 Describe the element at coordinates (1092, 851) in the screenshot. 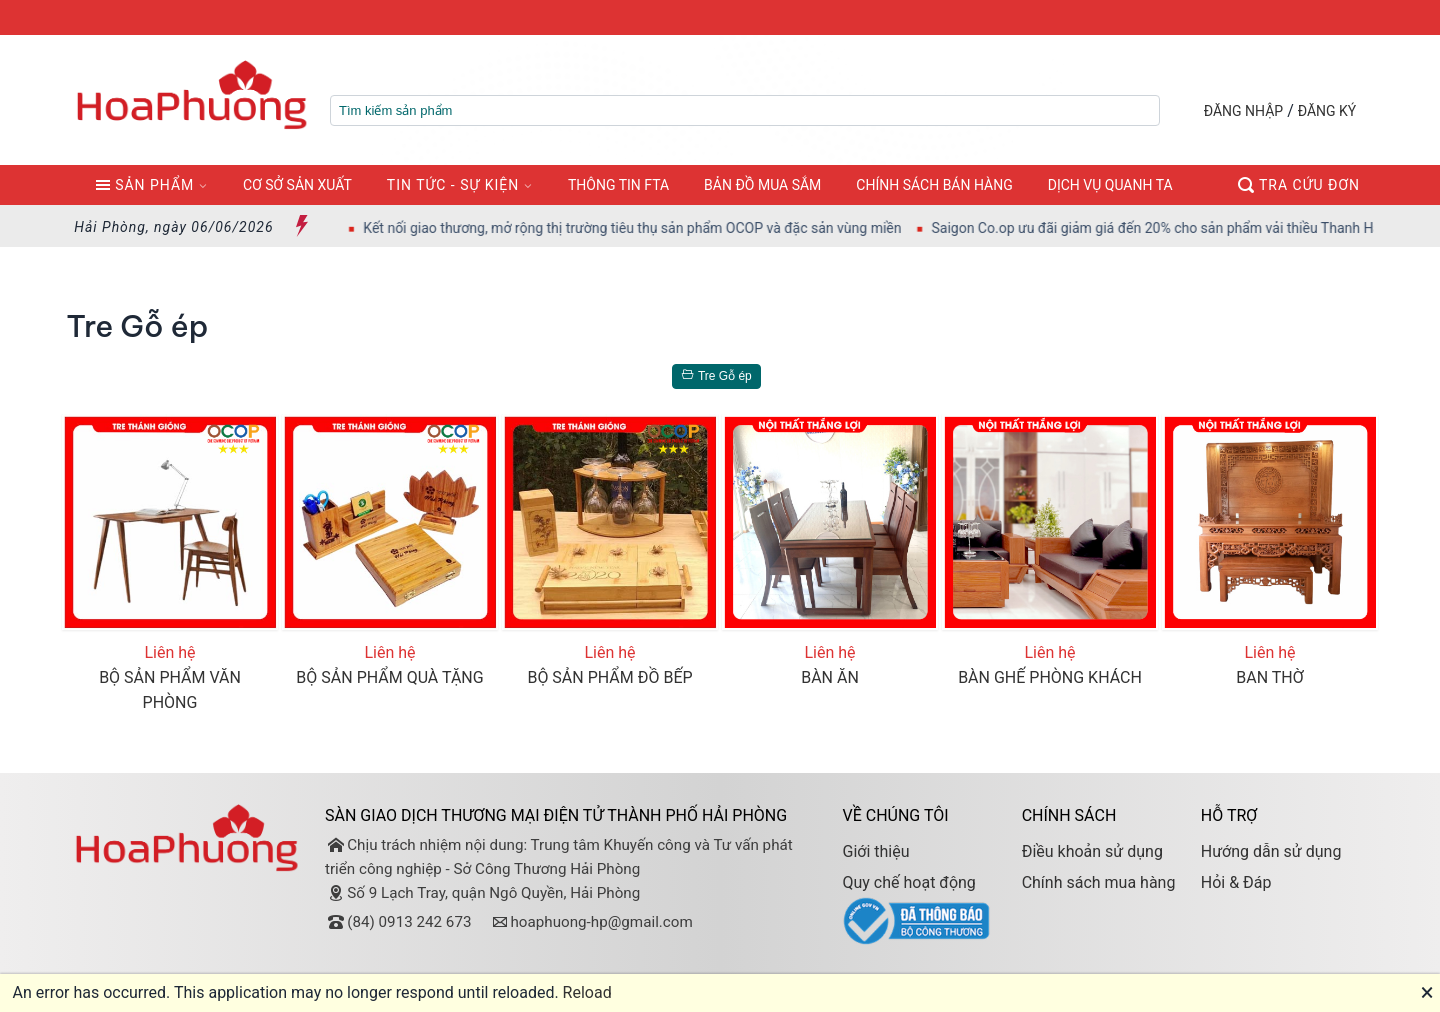

I see `Điều khoản sử dụng` at that location.